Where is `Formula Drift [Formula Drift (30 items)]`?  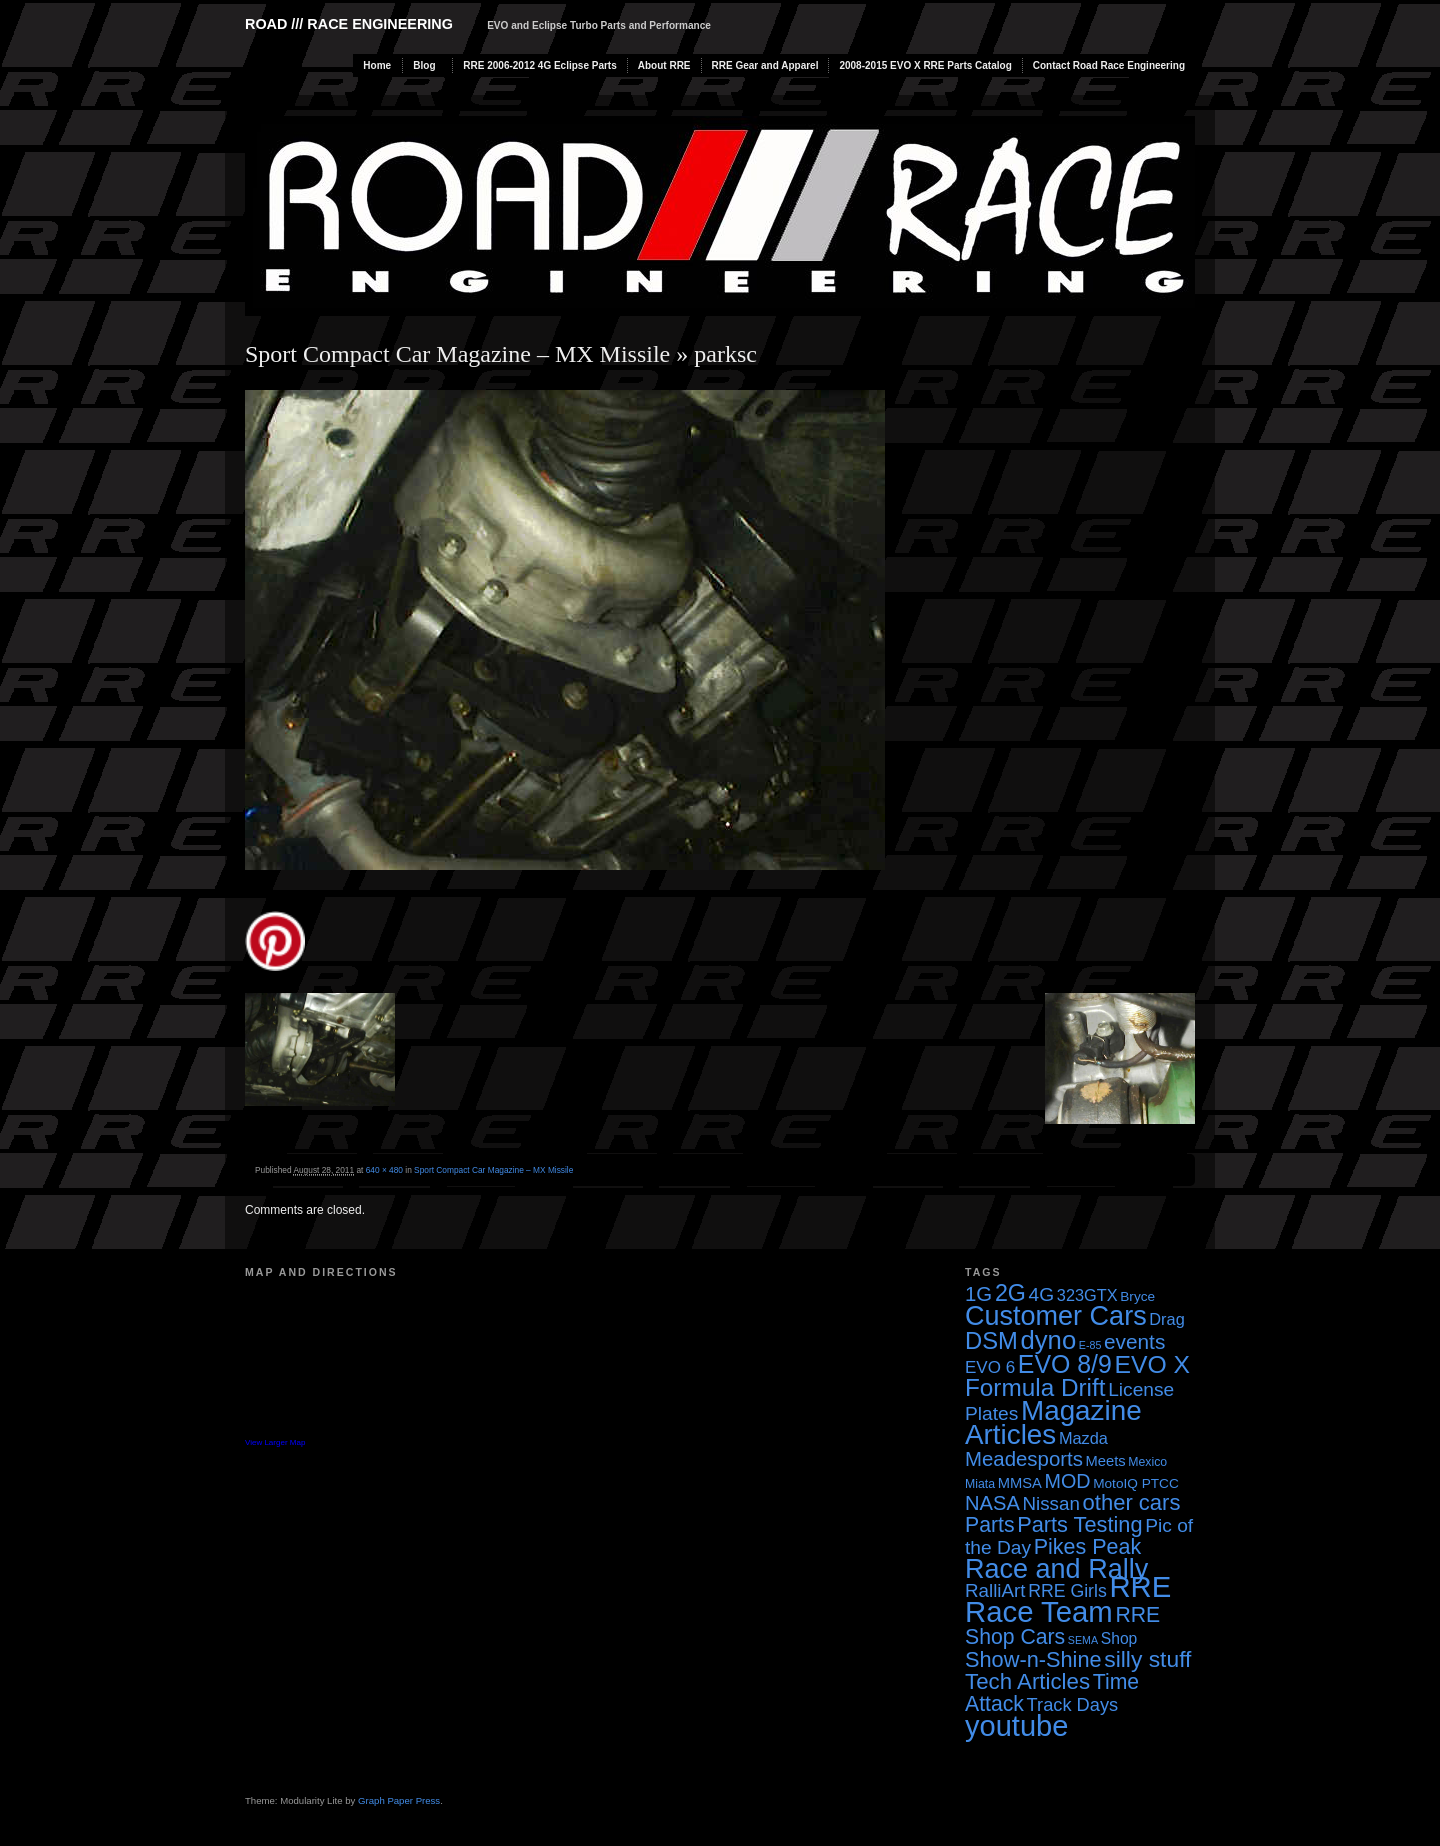 Formula Drift [Formula Drift (30 items)] is located at coordinates (1035, 1387).